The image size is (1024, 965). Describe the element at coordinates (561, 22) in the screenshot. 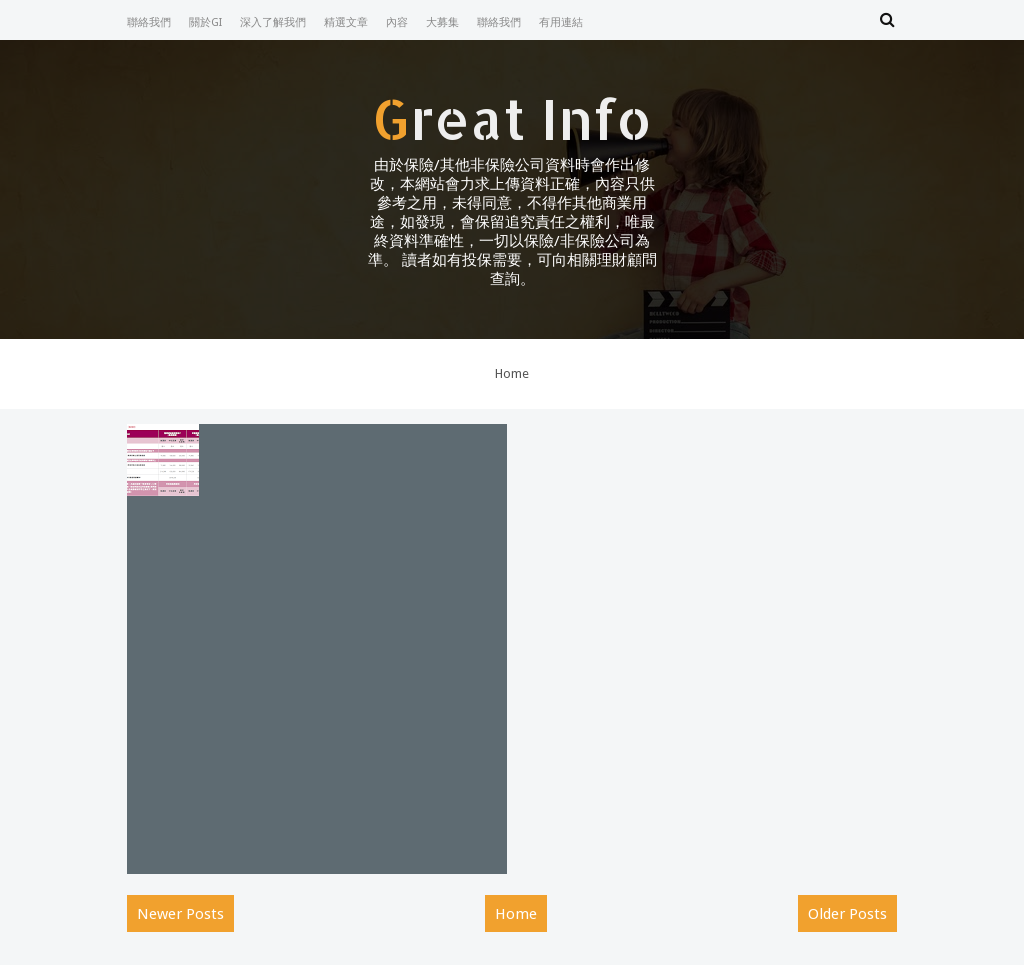

I see `有用連結` at that location.